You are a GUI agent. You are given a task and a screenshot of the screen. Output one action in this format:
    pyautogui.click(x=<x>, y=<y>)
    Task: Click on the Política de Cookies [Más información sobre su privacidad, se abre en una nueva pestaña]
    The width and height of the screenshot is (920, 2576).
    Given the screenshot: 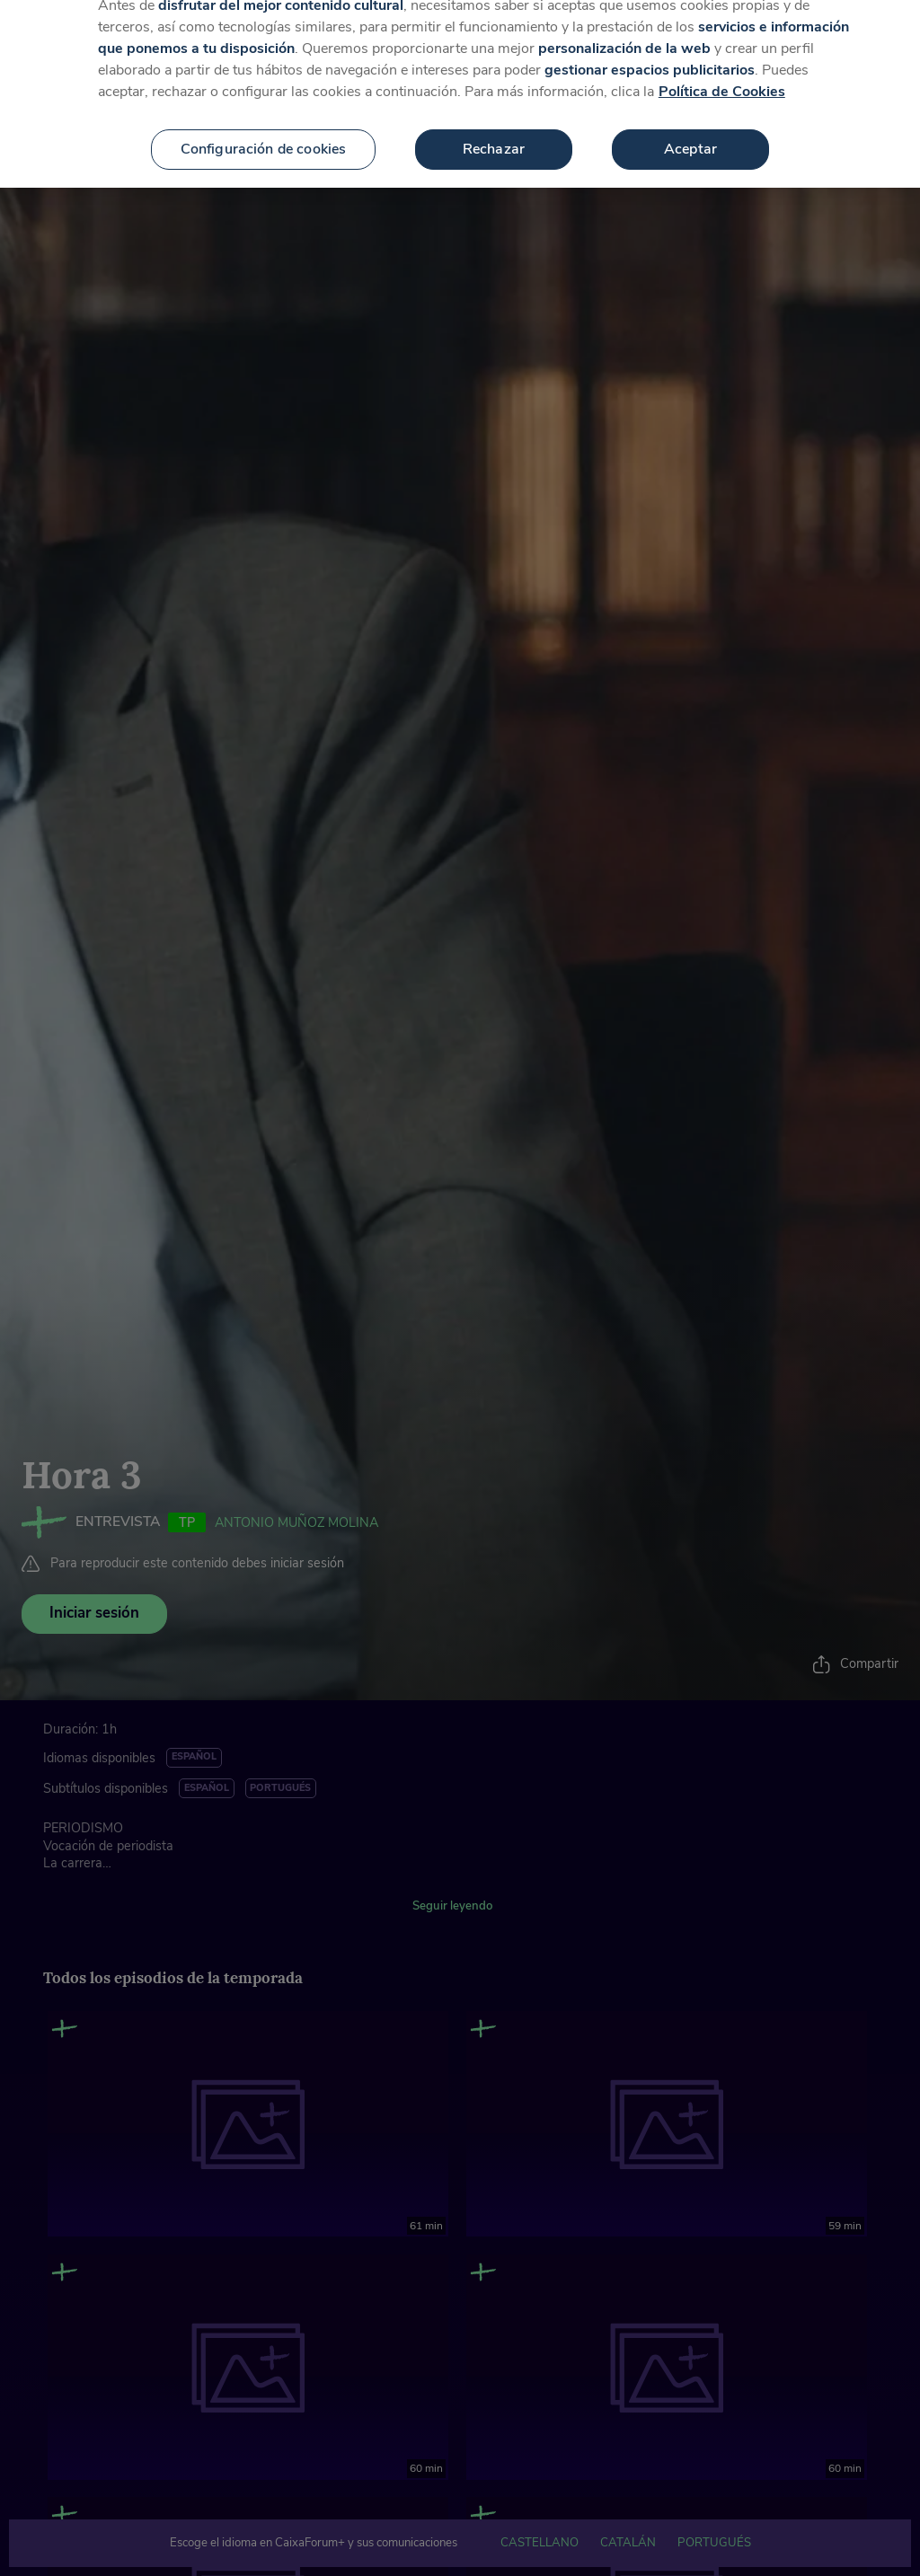 What is the action you would take?
    pyautogui.click(x=722, y=74)
    